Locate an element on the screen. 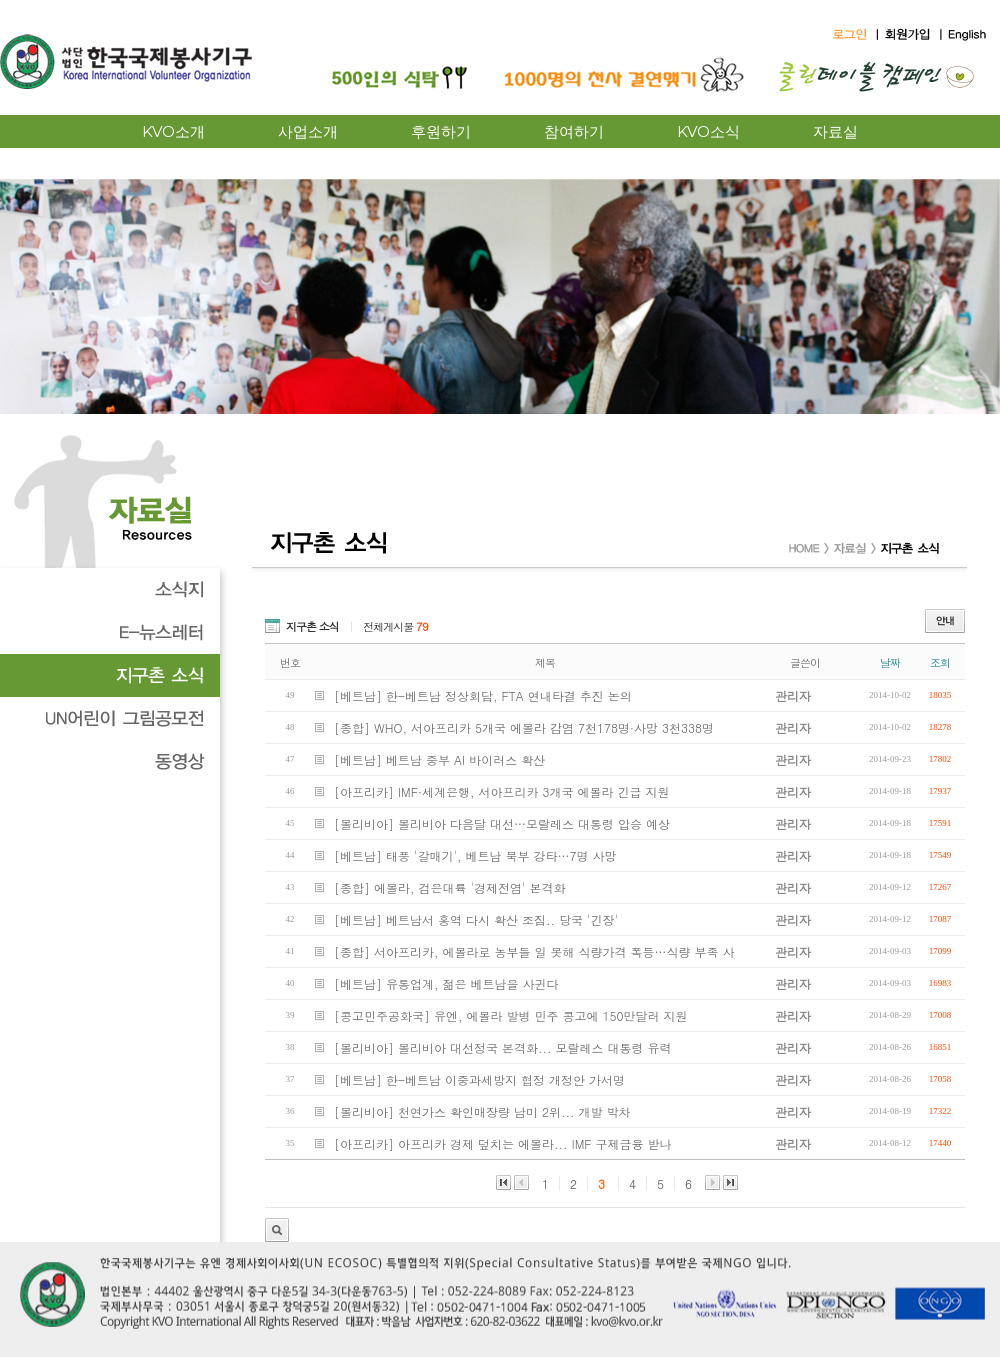 The width and height of the screenshot is (1000, 1357). [베트남] 한-베트남 이중과세방지 협정 개정안 가서명 is located at coordinates (479, 1079).